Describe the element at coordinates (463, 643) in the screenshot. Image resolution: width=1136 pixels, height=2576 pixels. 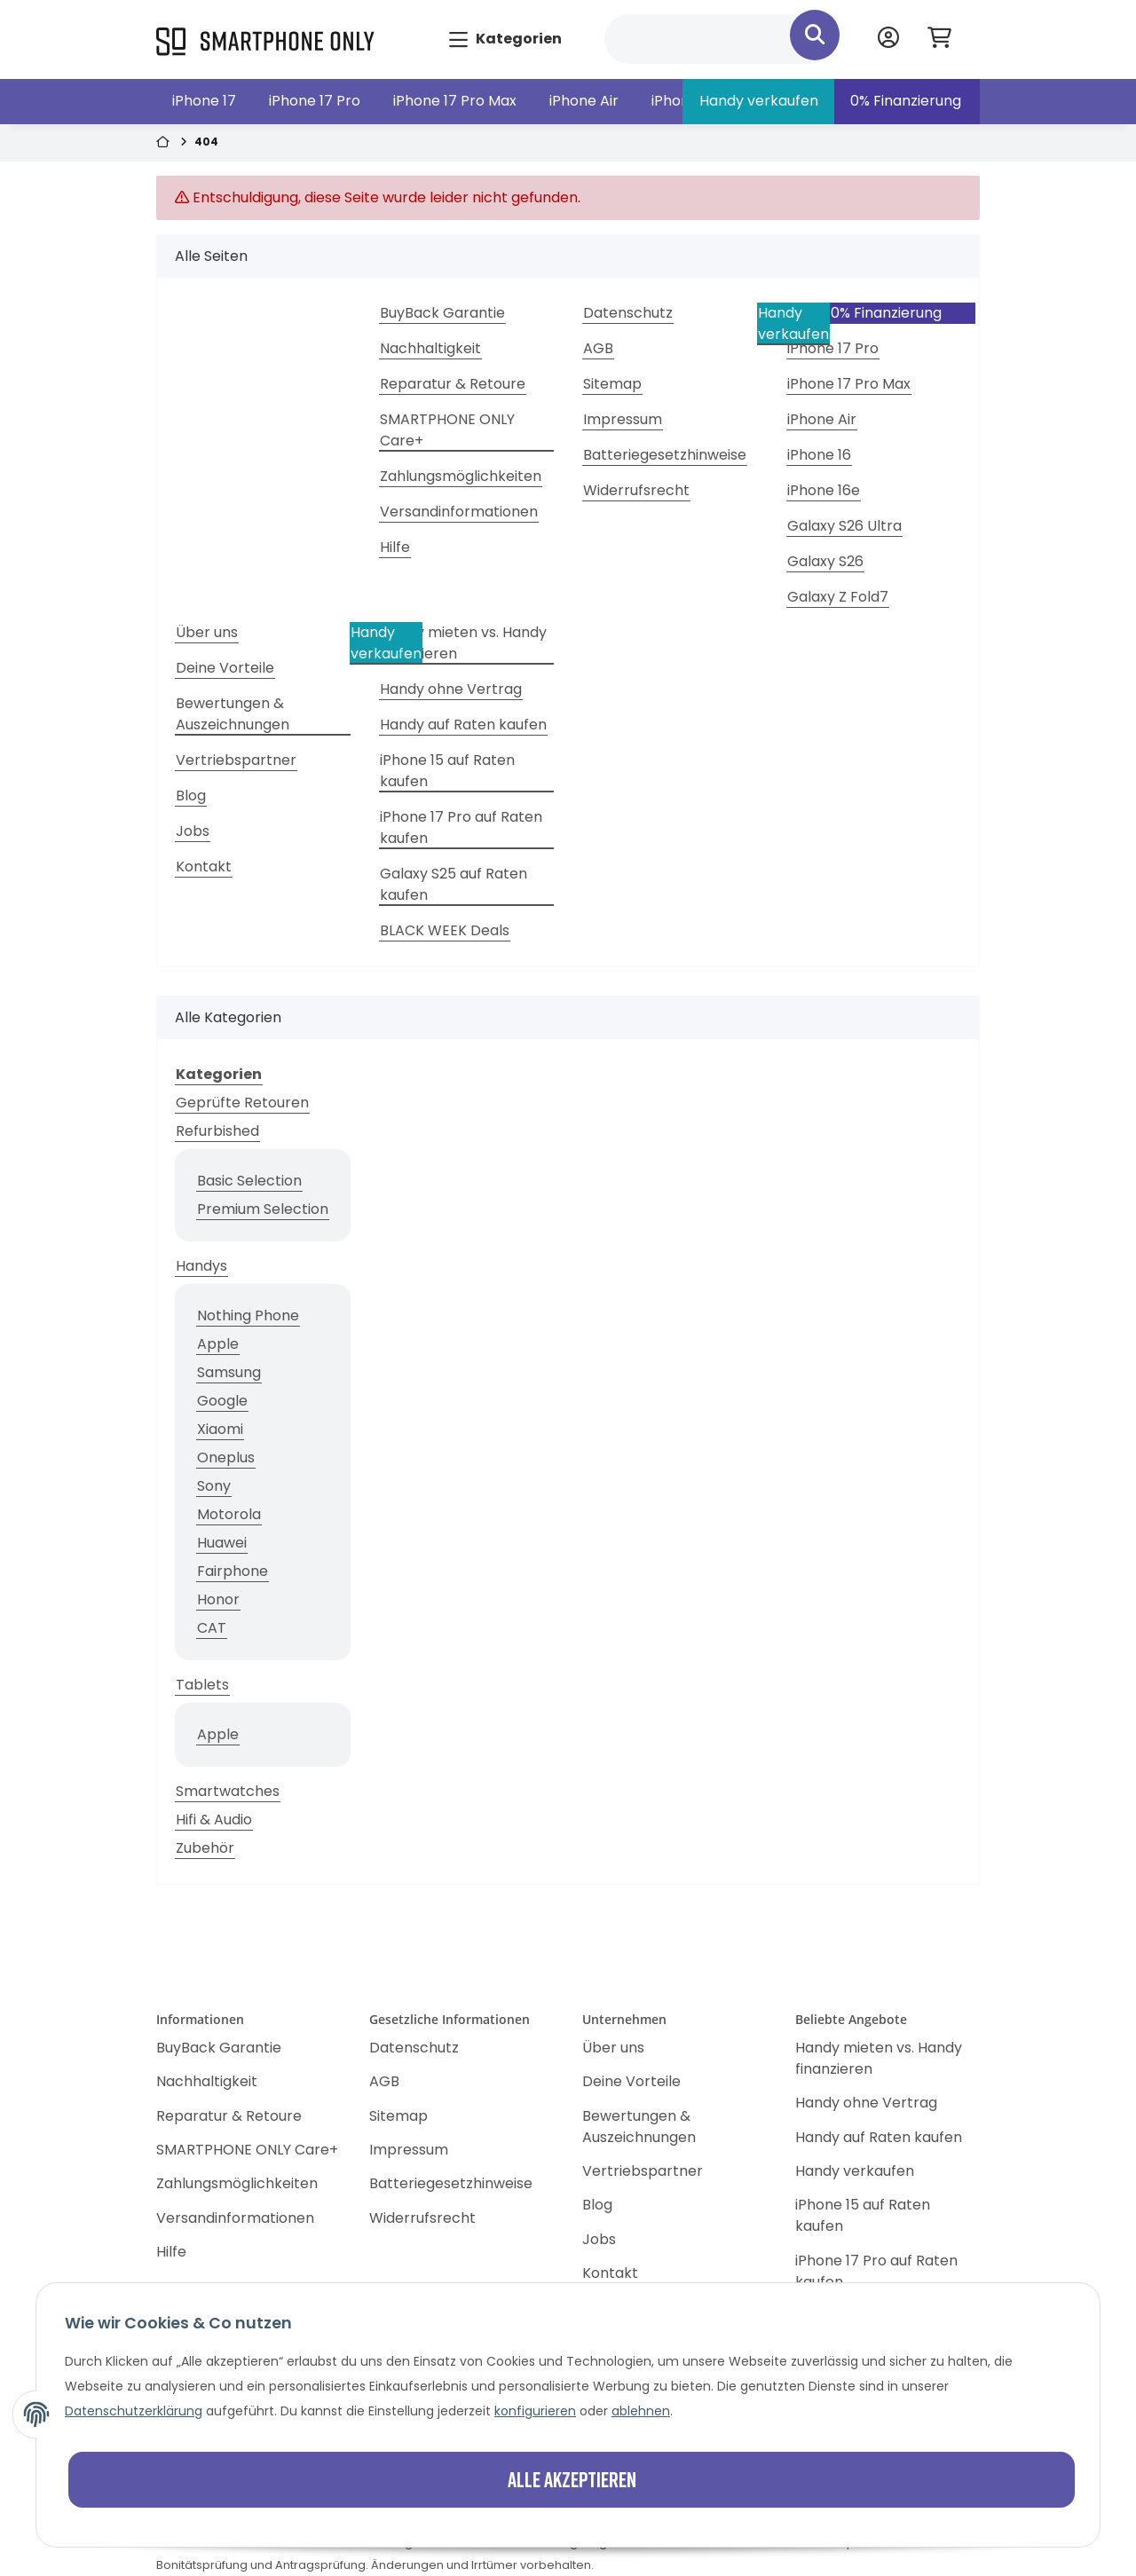
I see `Handy mieten vs. Handy finanzieren` at that location.